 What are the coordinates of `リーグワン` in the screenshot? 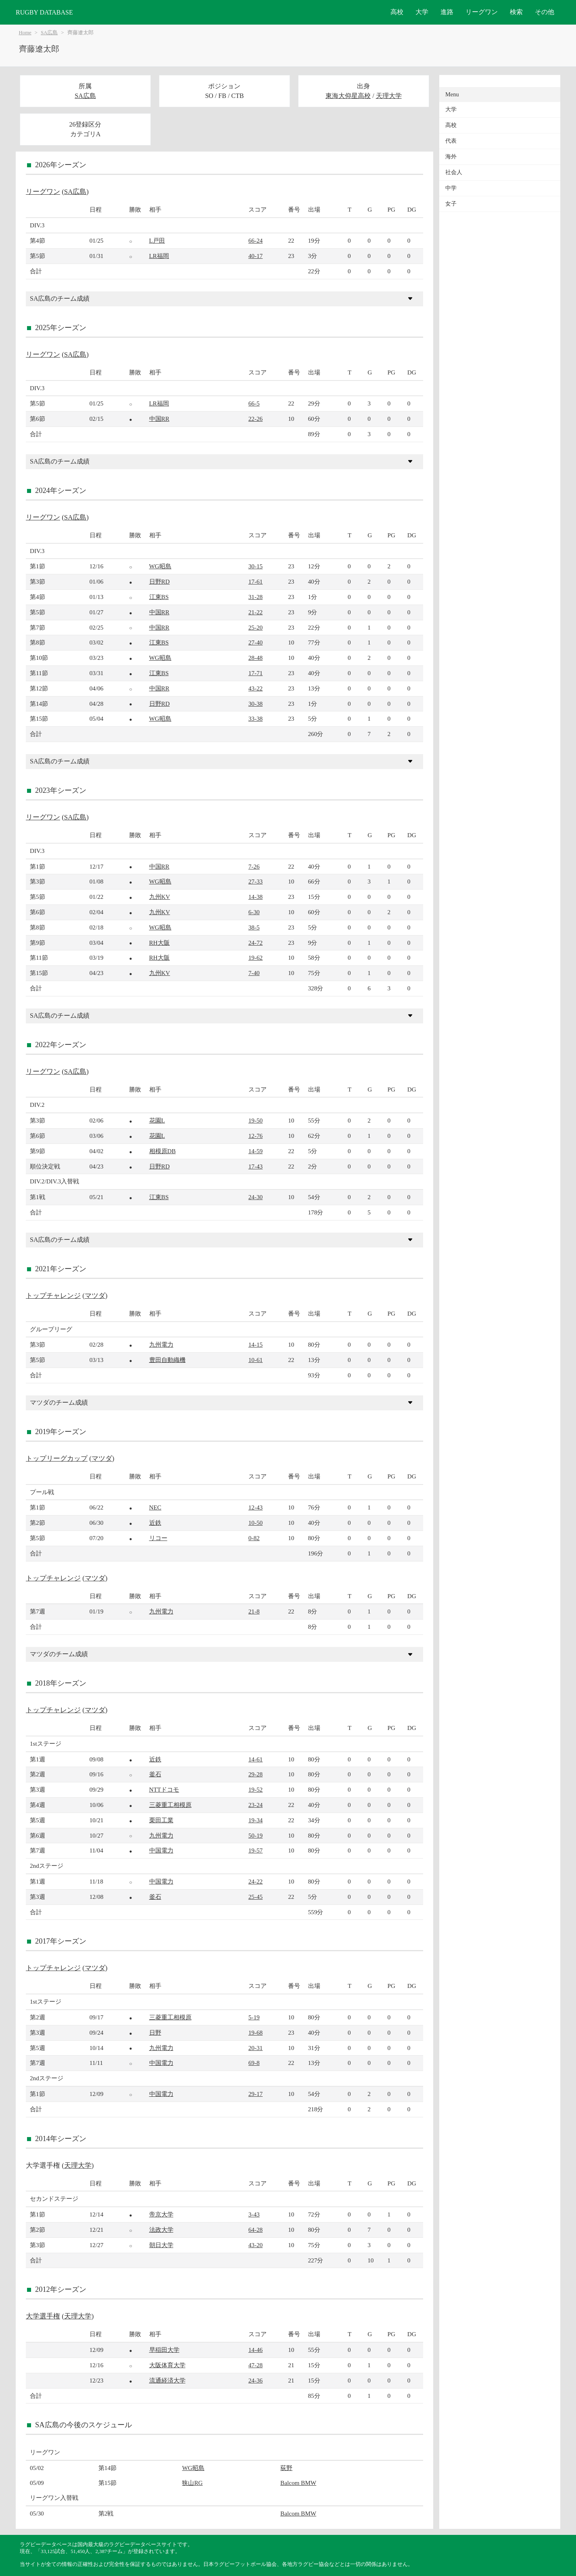 It's located at (481, 11).